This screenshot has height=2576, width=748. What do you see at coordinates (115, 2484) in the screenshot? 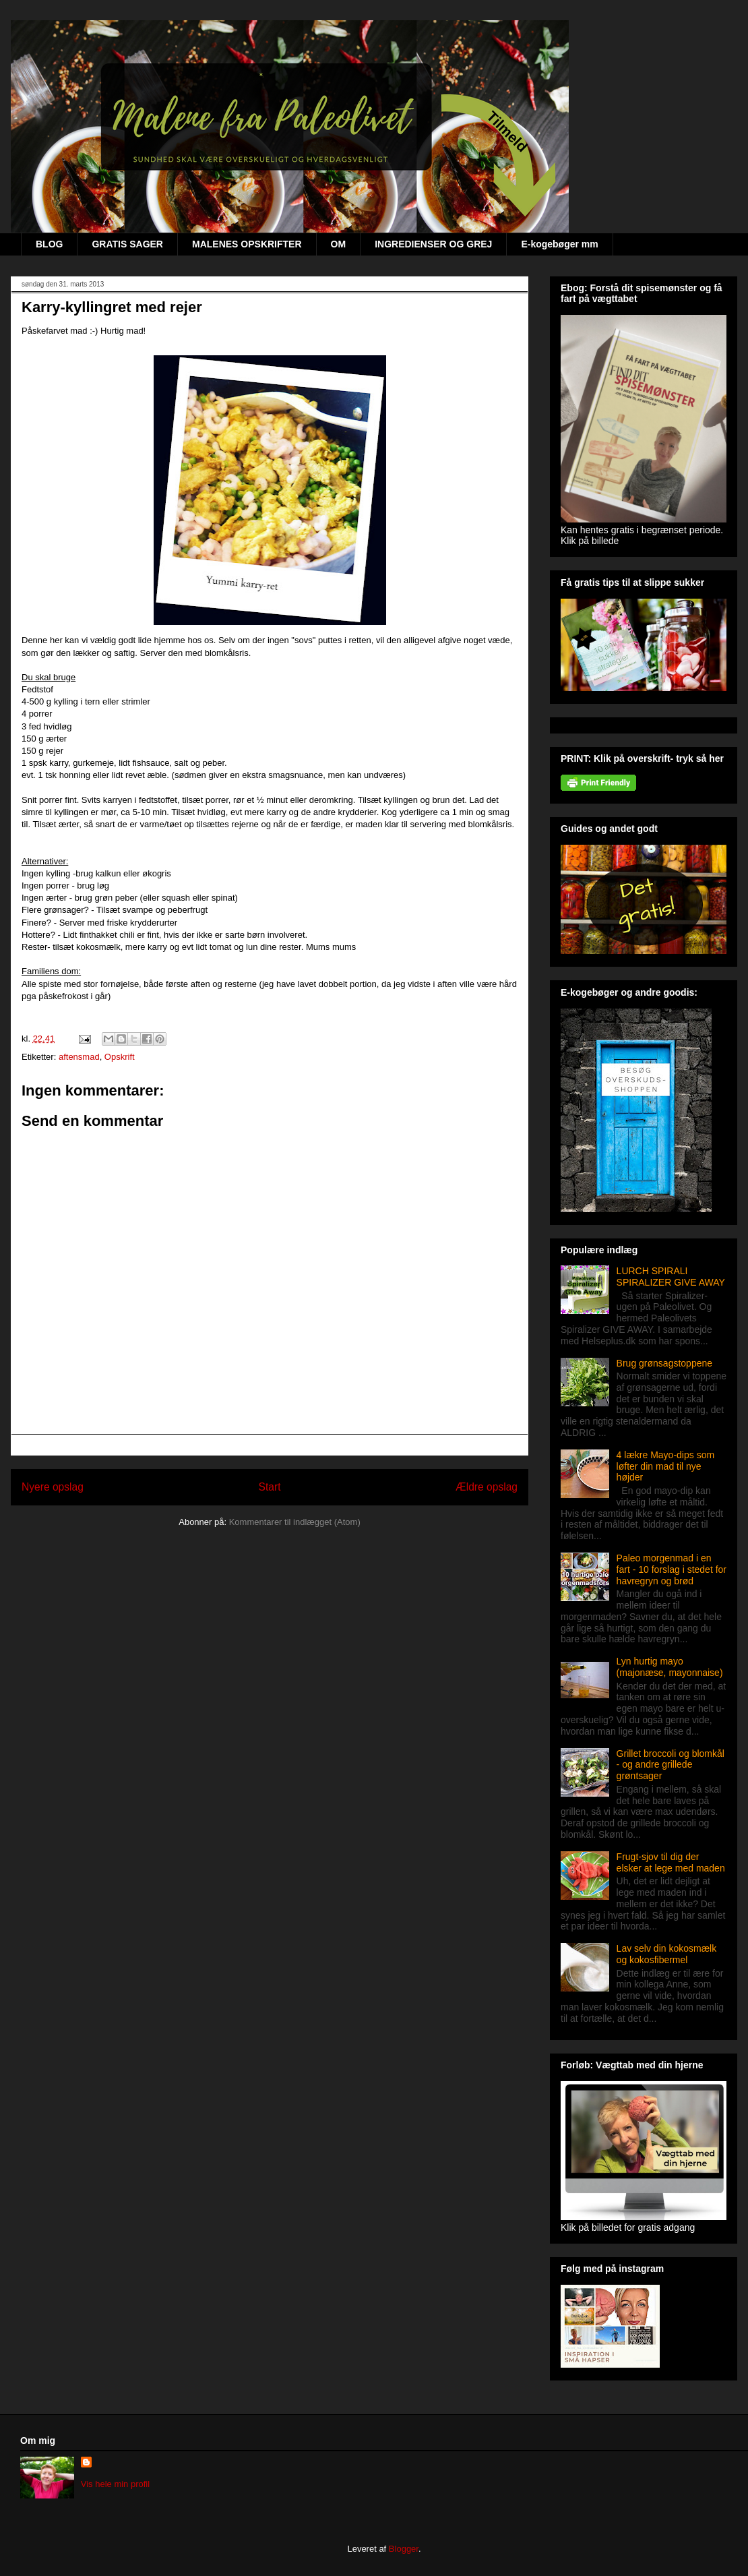
I see `Vis hele min profil` at bounding box center [115, 2484].